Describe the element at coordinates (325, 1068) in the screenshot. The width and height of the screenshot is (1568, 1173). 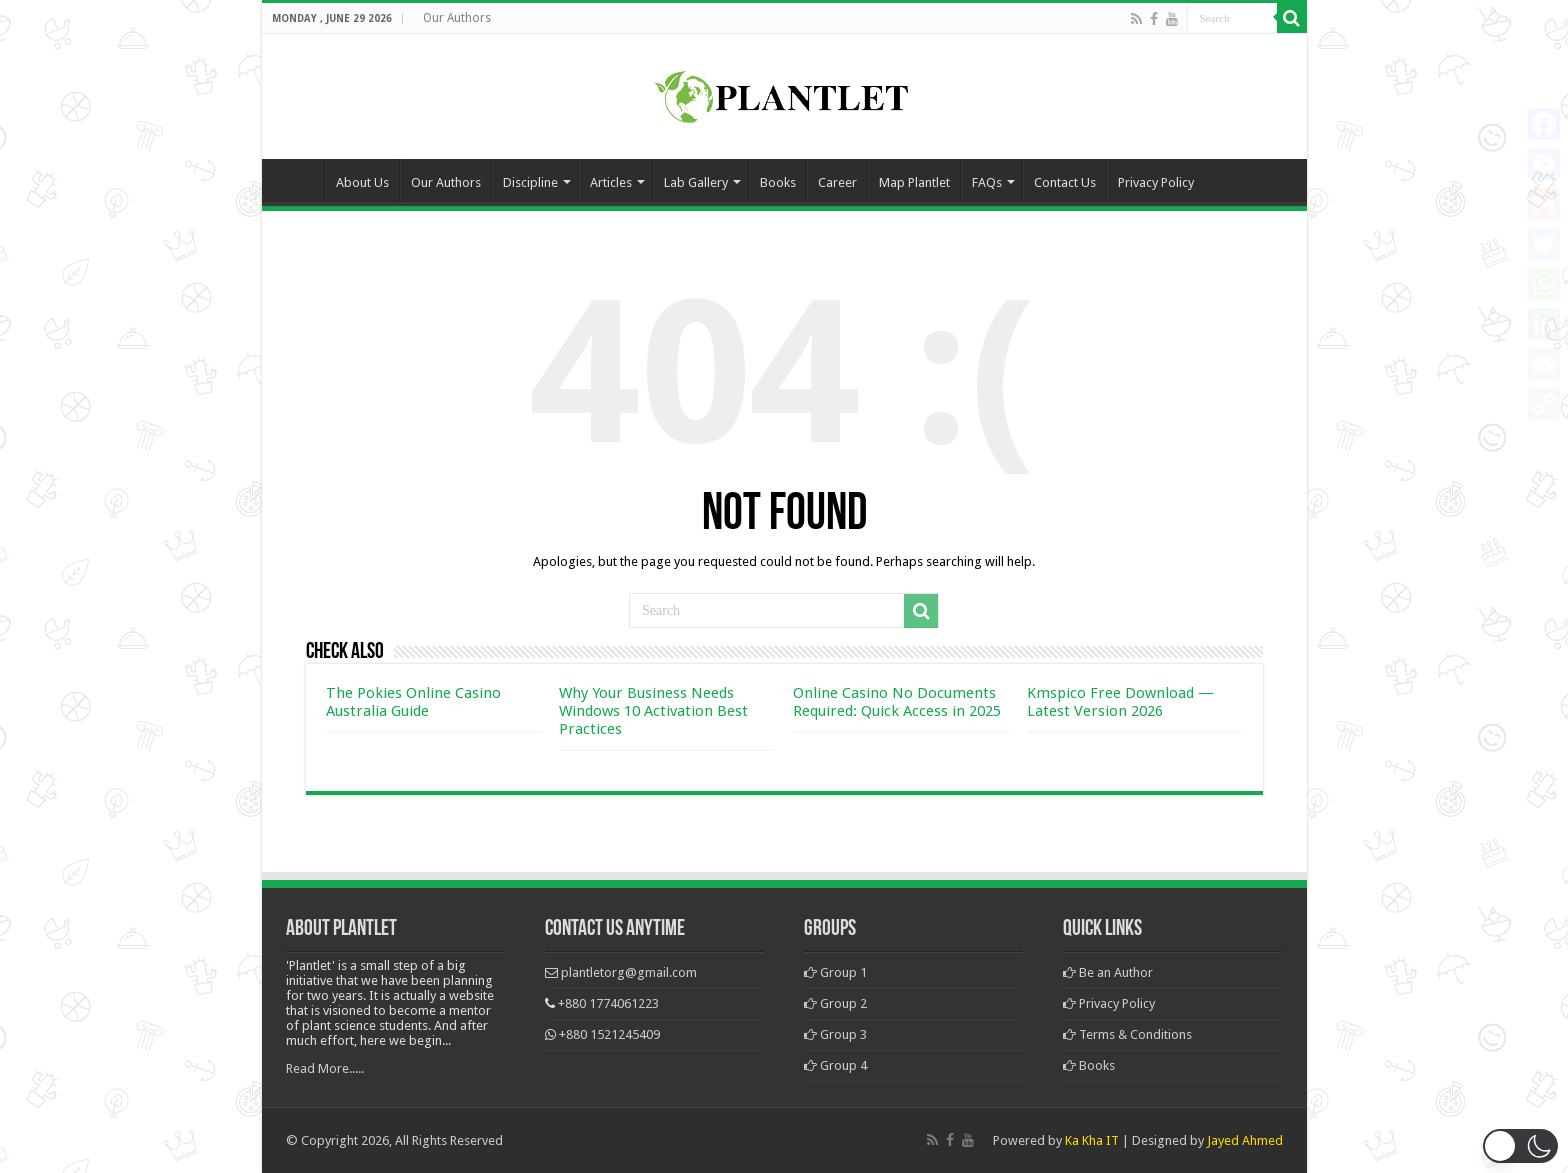
I see `Read More.....` at that location.